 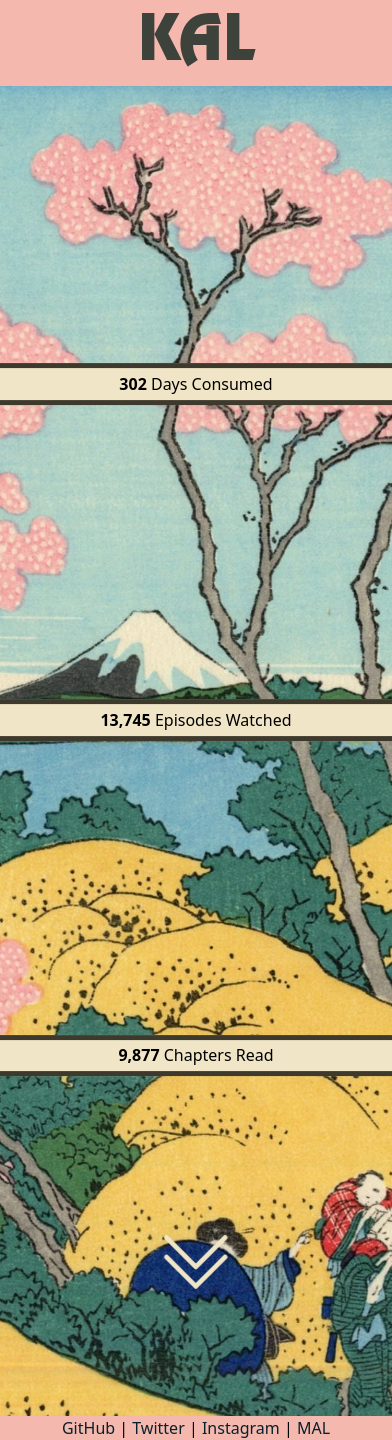 I want to click on Instagram, so click(x=241, y=1428).